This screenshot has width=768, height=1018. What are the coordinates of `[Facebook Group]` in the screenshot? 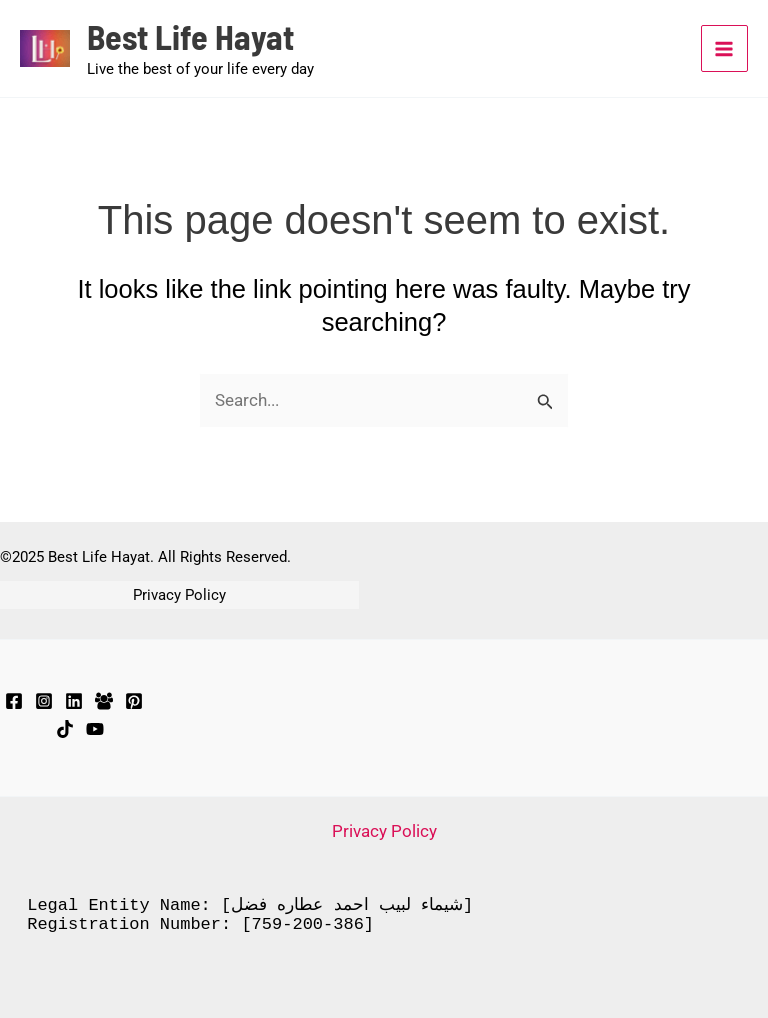 It's located at (104, 701).